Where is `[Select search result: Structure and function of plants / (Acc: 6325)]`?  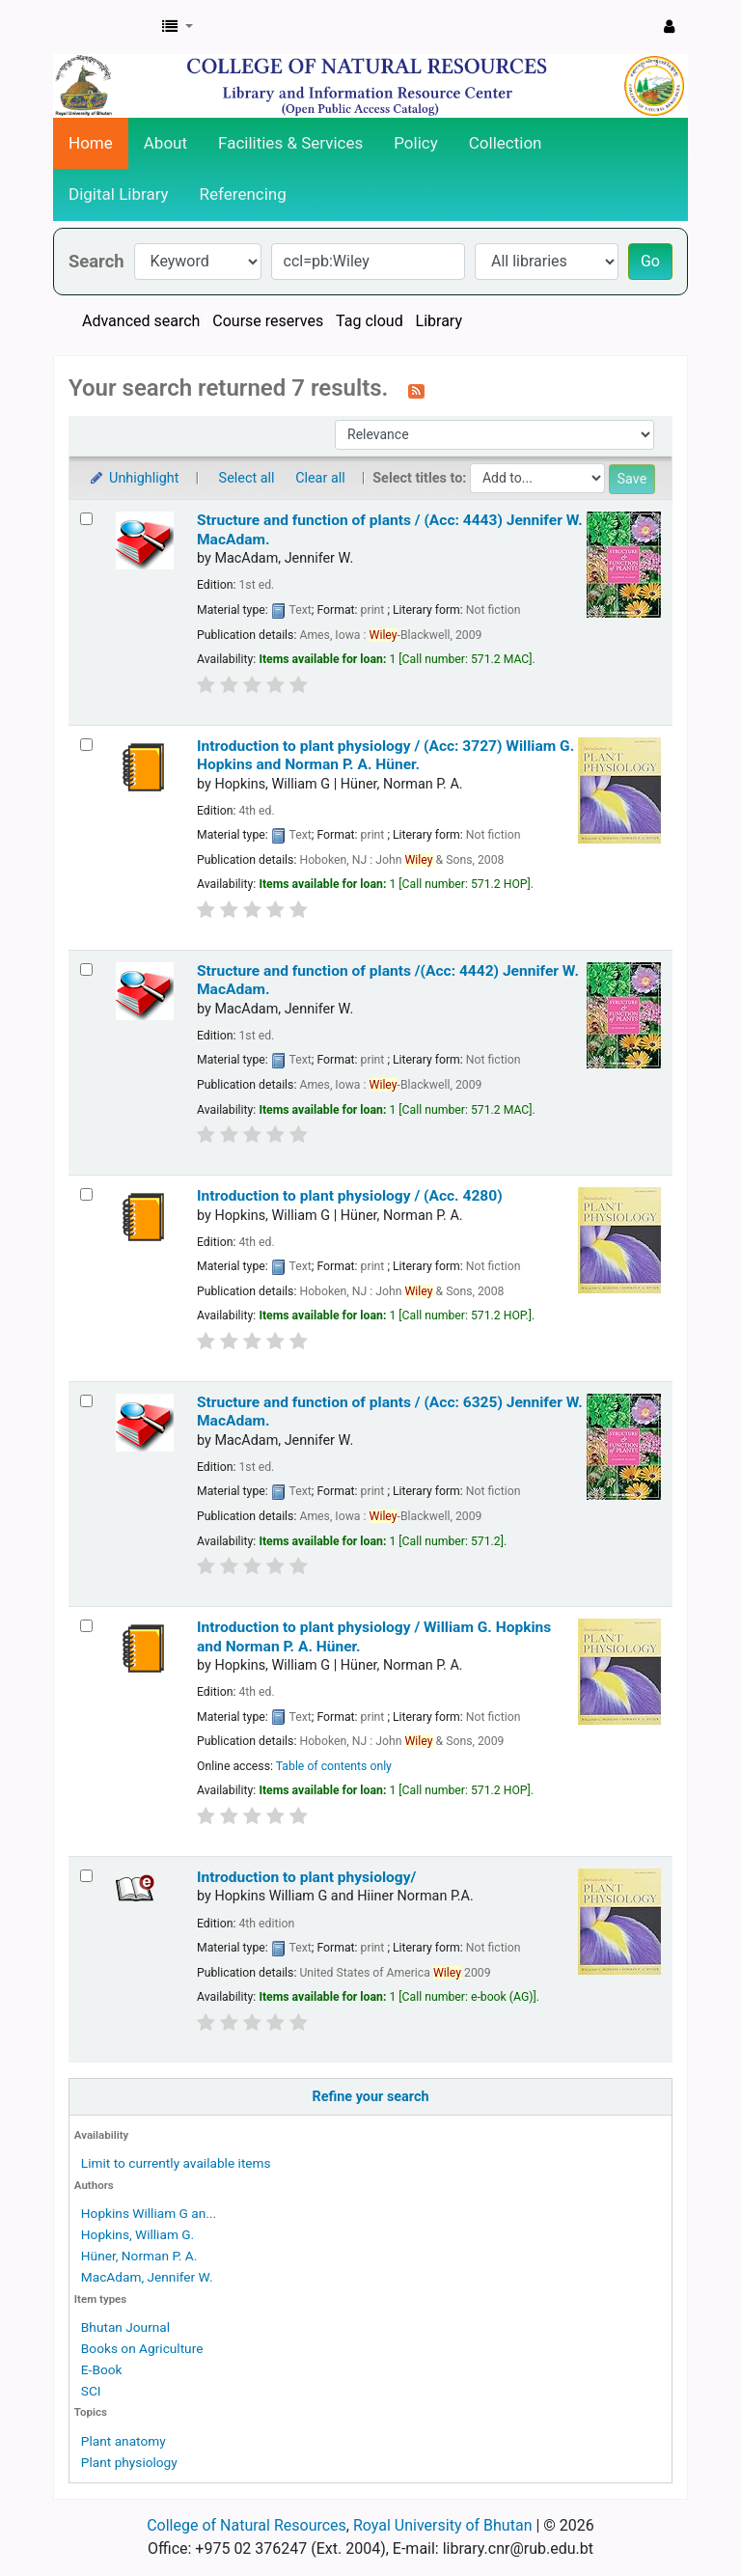
[Select search result: Structure and function of plants / (Acc: 6325)] is located at coordinates (86, 1401).